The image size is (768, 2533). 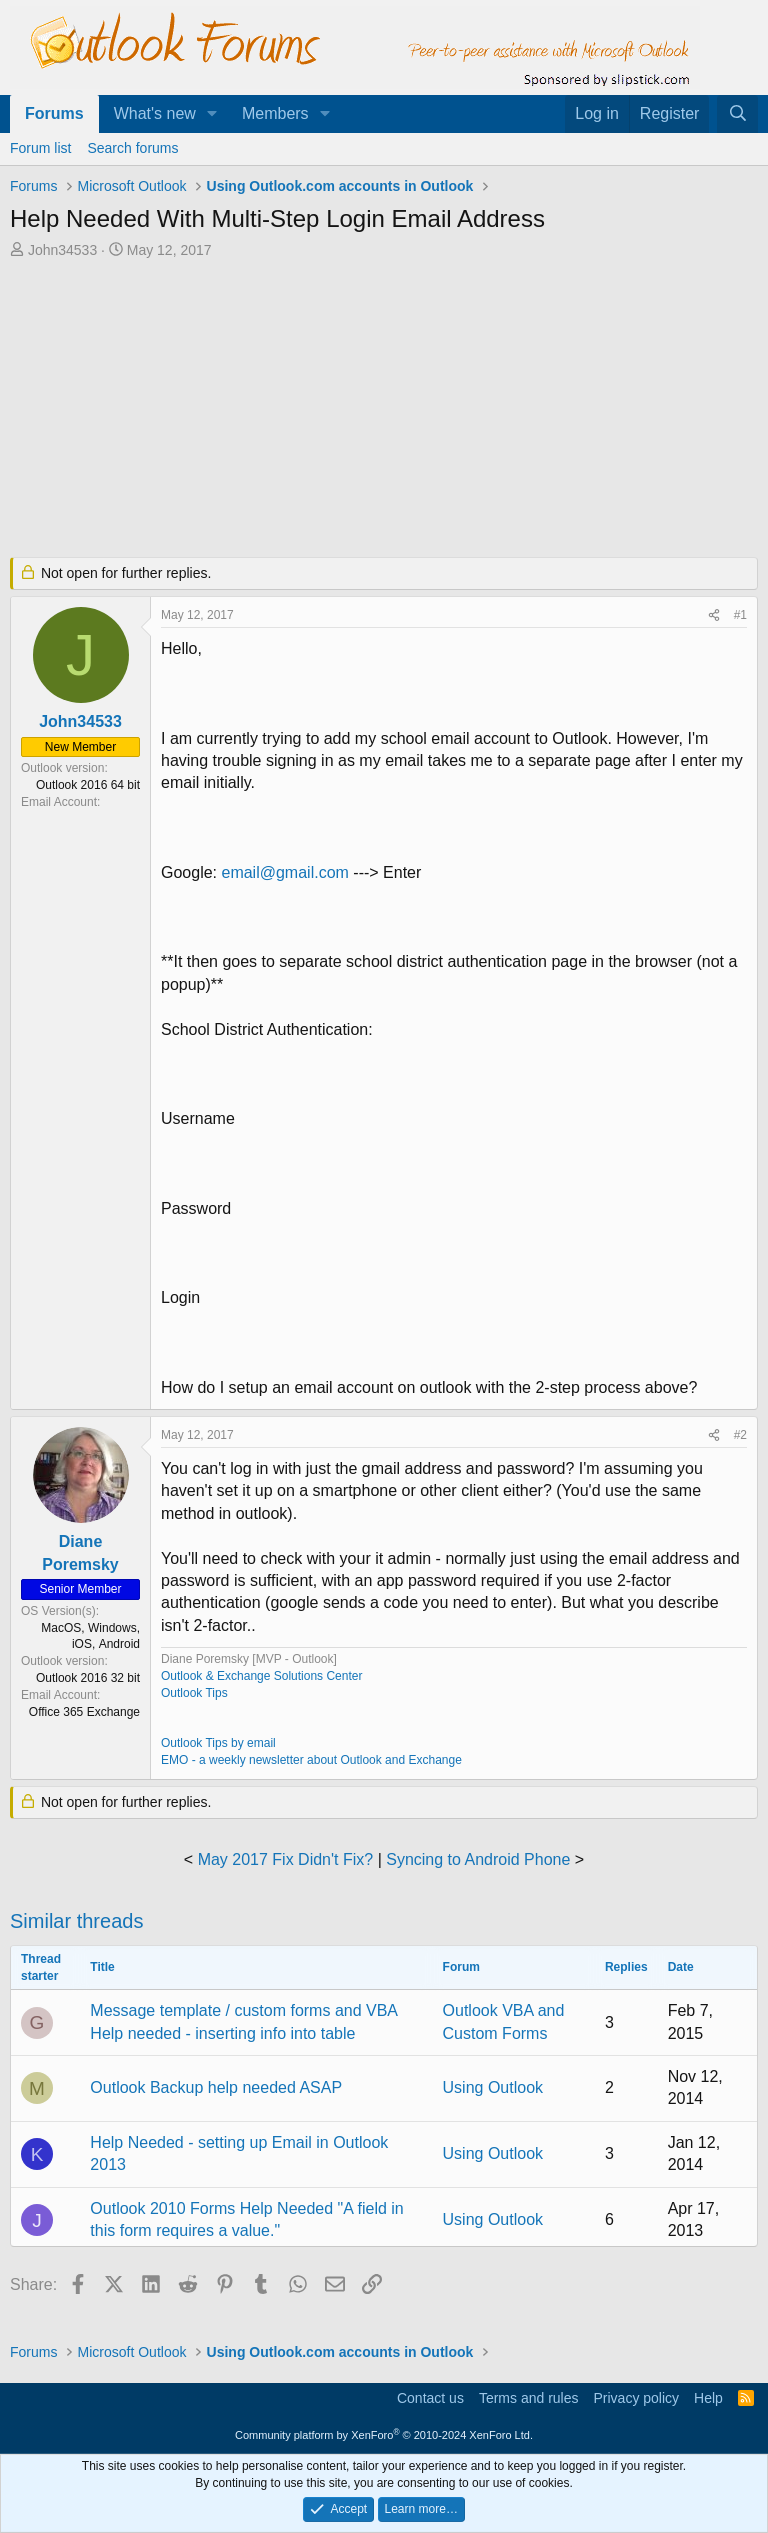 What do you see at coordinates (636, 2398) in the screenshot?
I see `Privacy policy` at bounding box center [636, 2398].